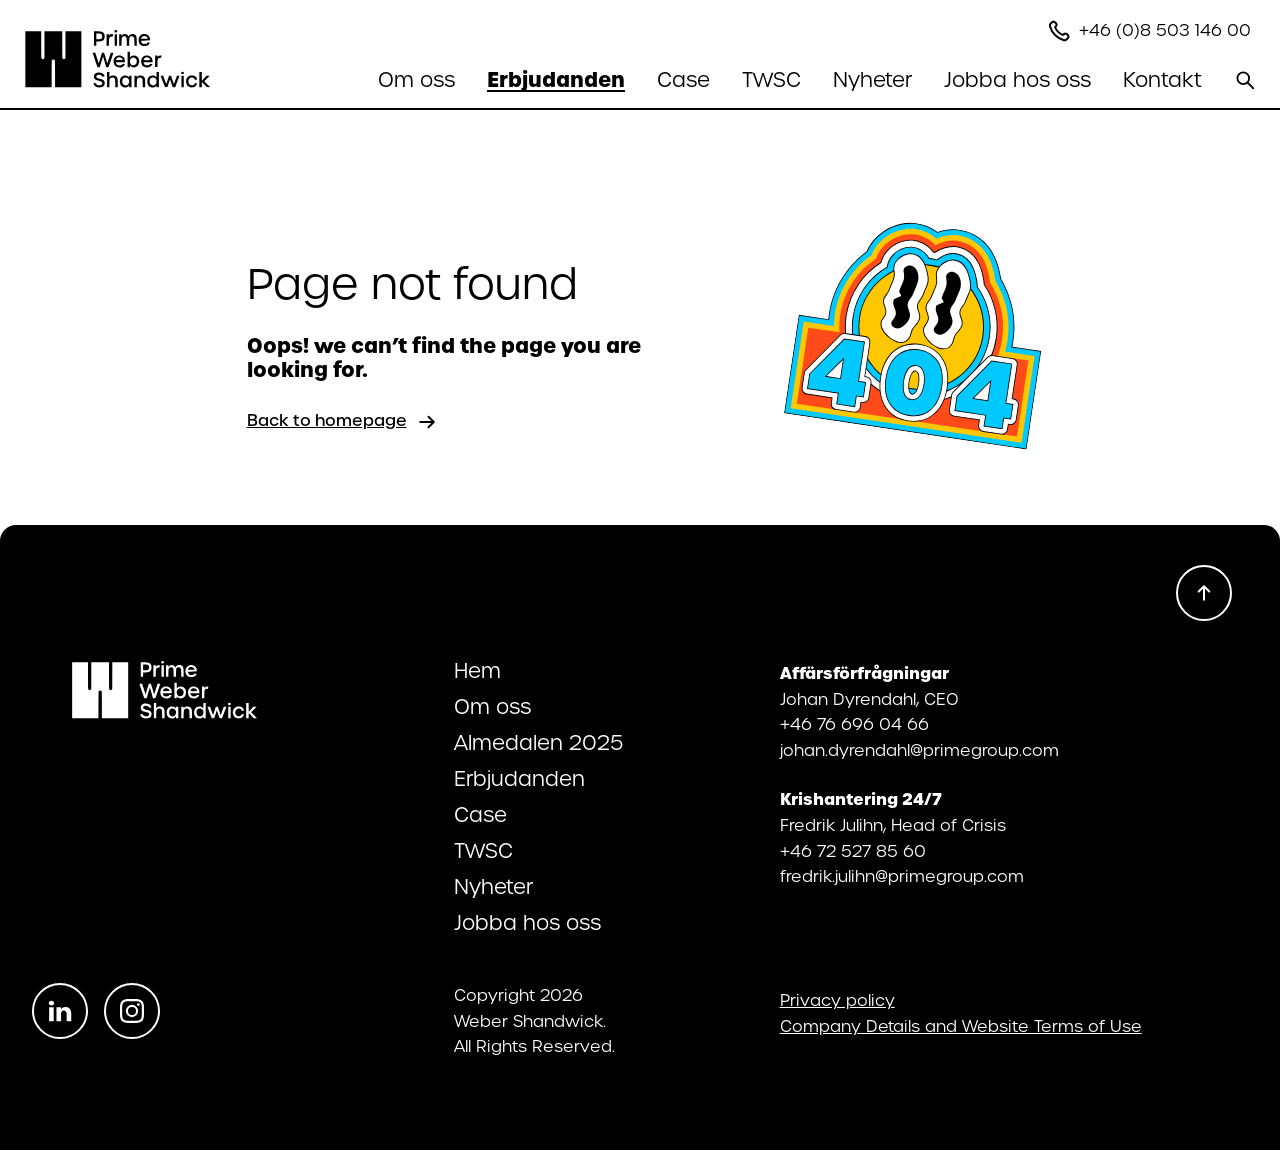 Image resolution: width=1280 pixels, height=1151 pixels. Describe the element at coordinates (1167, 30) in the screenshot. I see `+46 (0)8 503 146 00` at that location.